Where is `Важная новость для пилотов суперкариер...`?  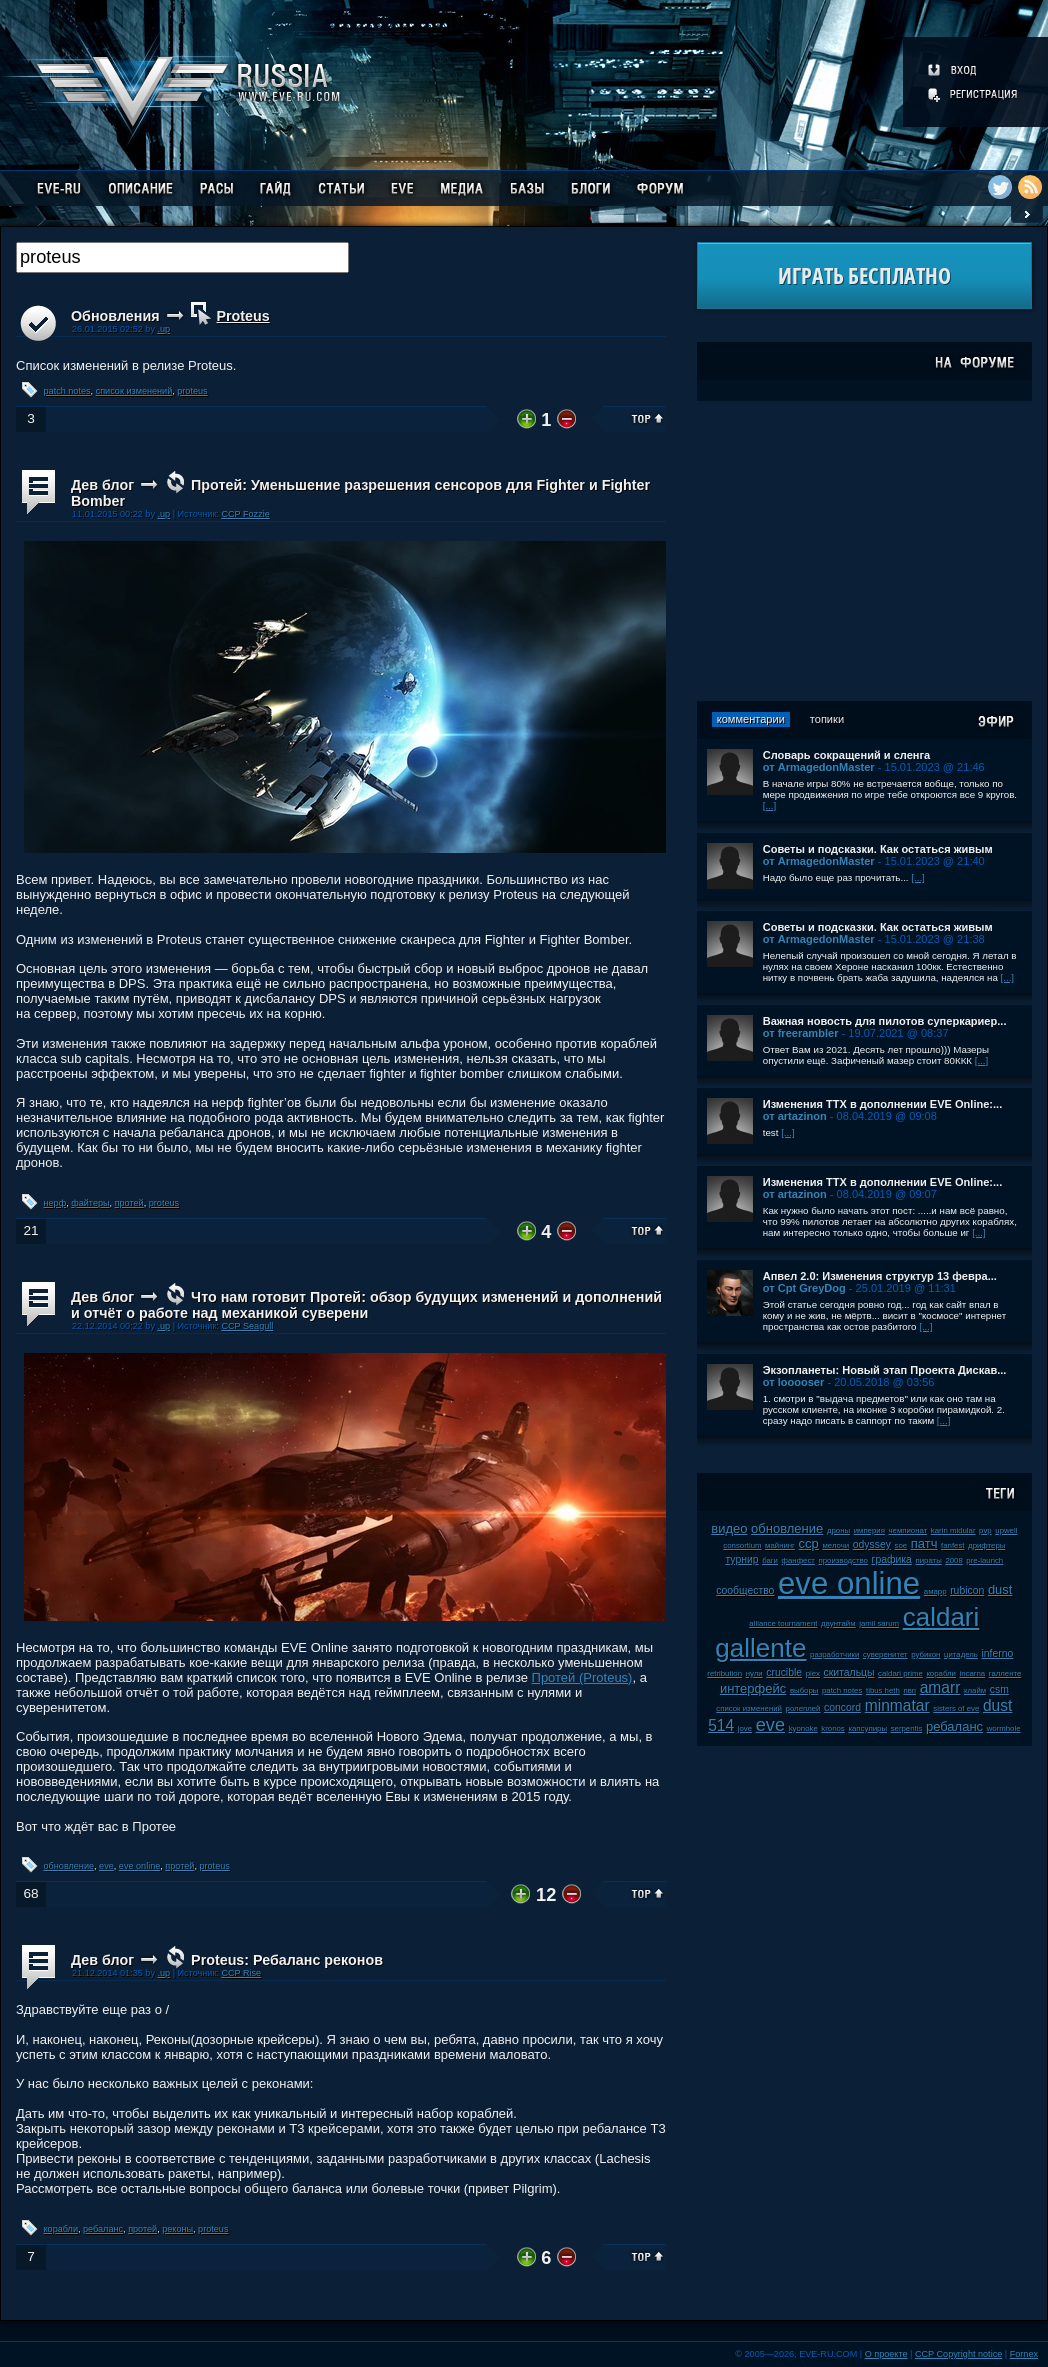 Важная новость для пилотов суперкариер... is located at coordinates (885, 1021).